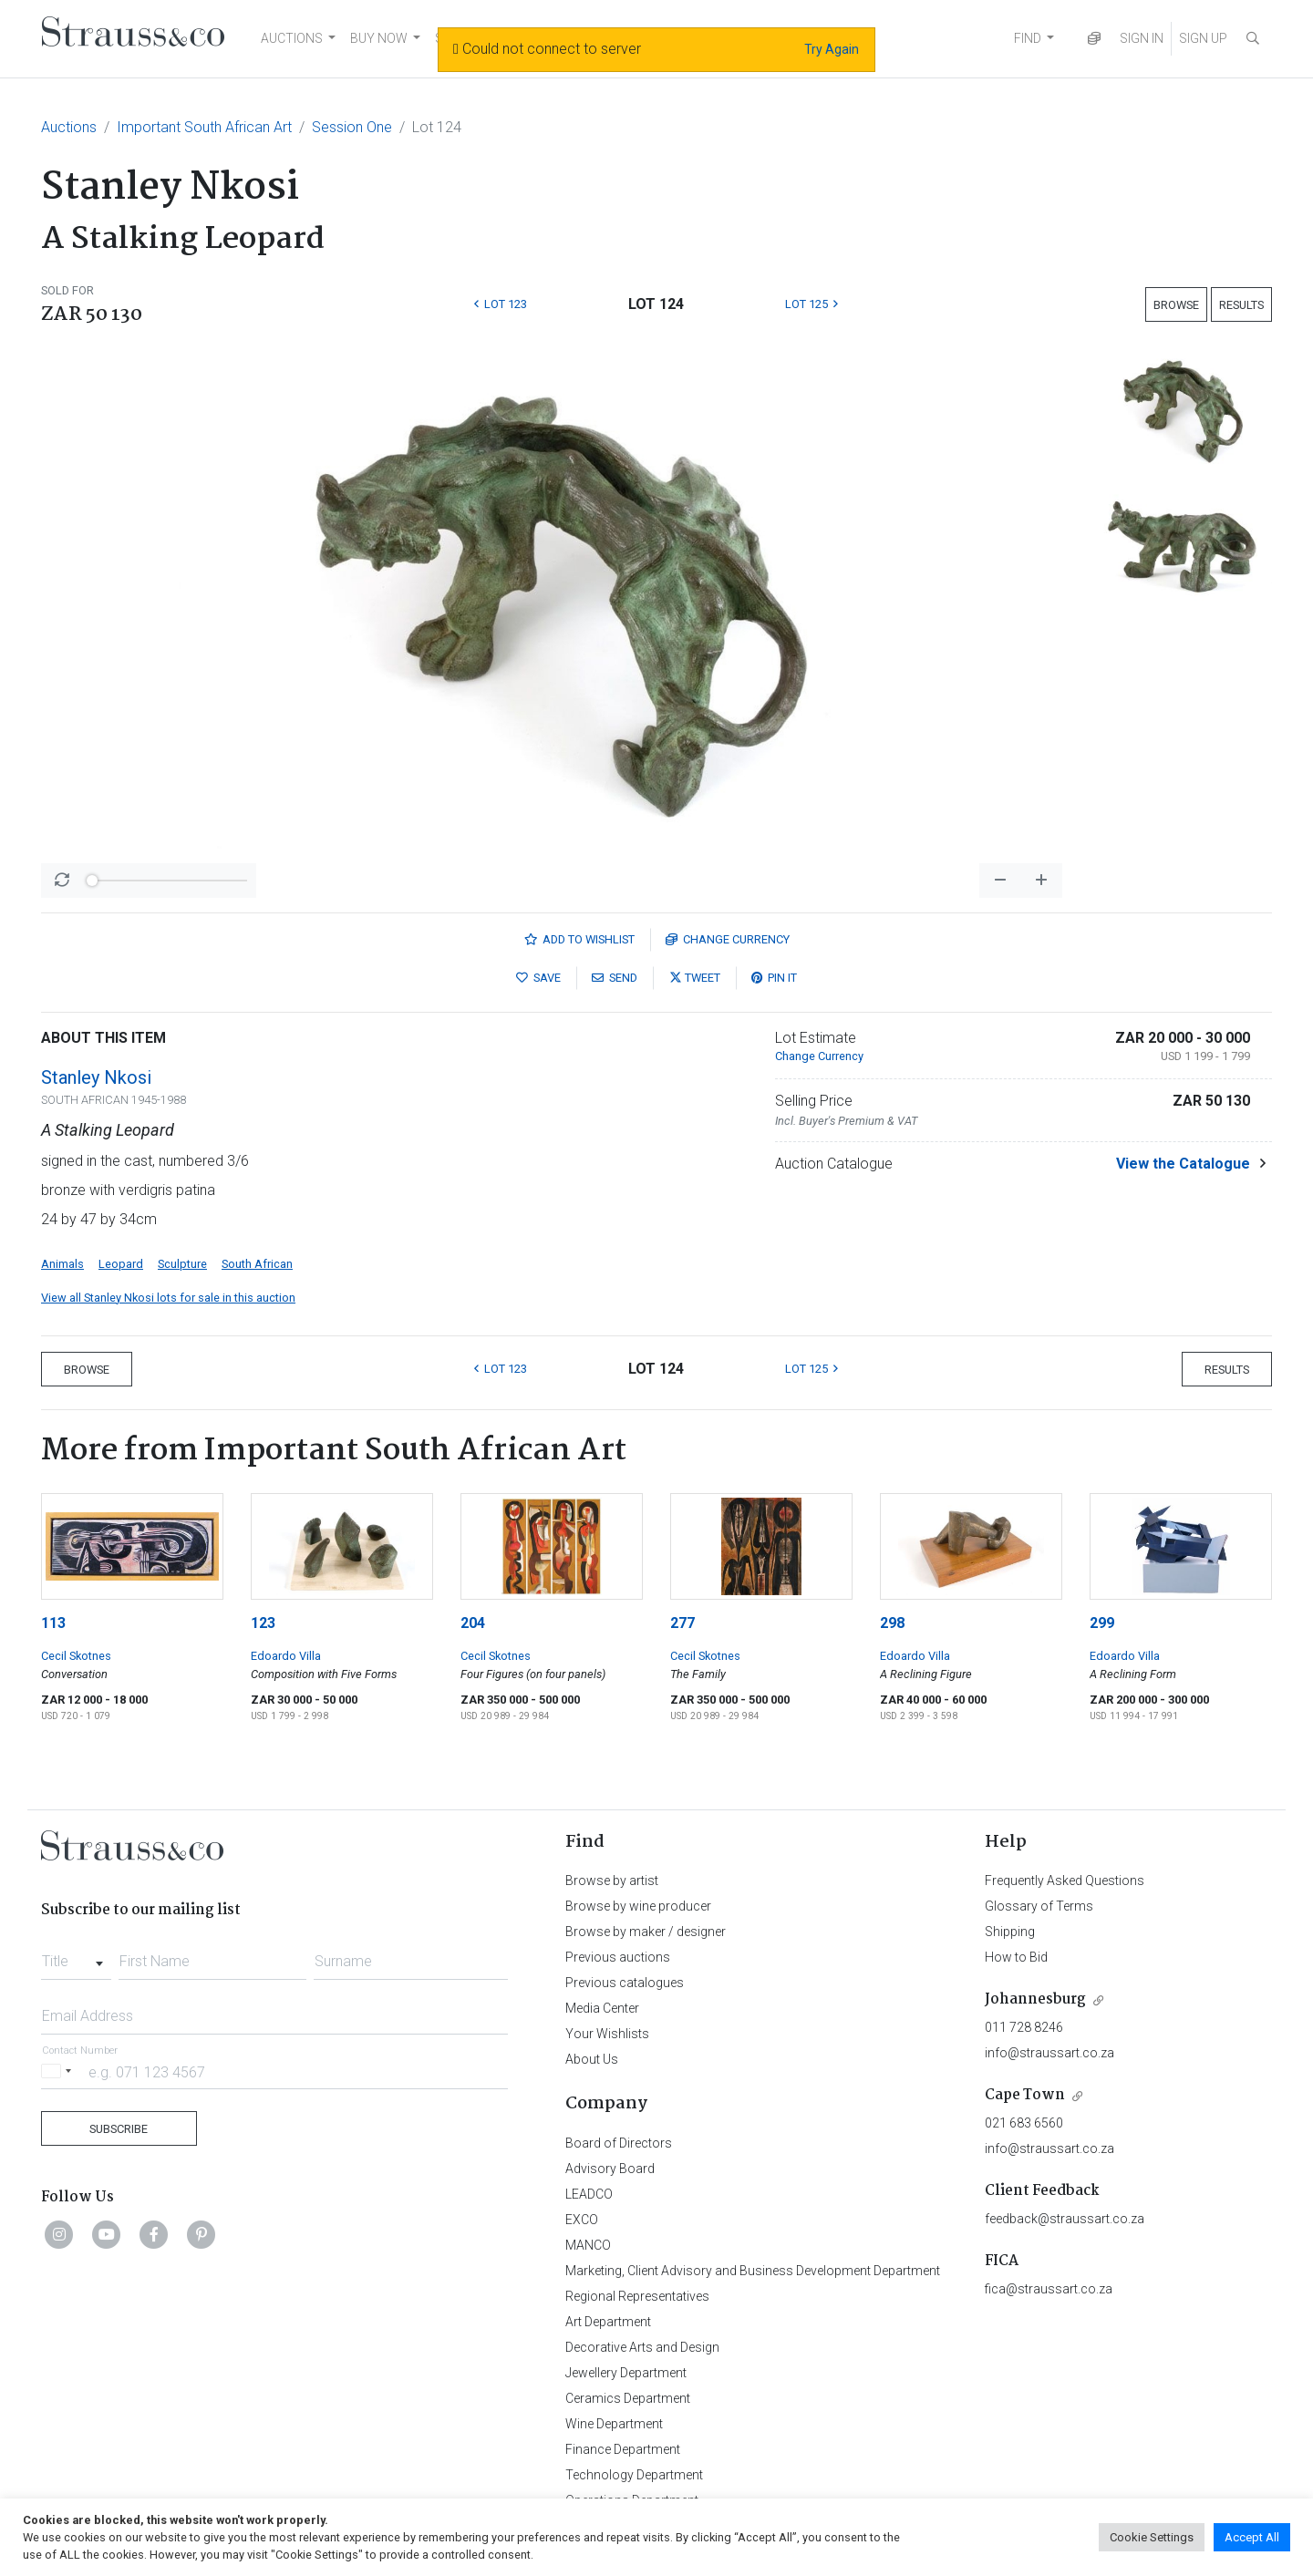 The width and height of the screenshot is (1313, 2576). I want to click on Board of Directors, so click(618, 2143).